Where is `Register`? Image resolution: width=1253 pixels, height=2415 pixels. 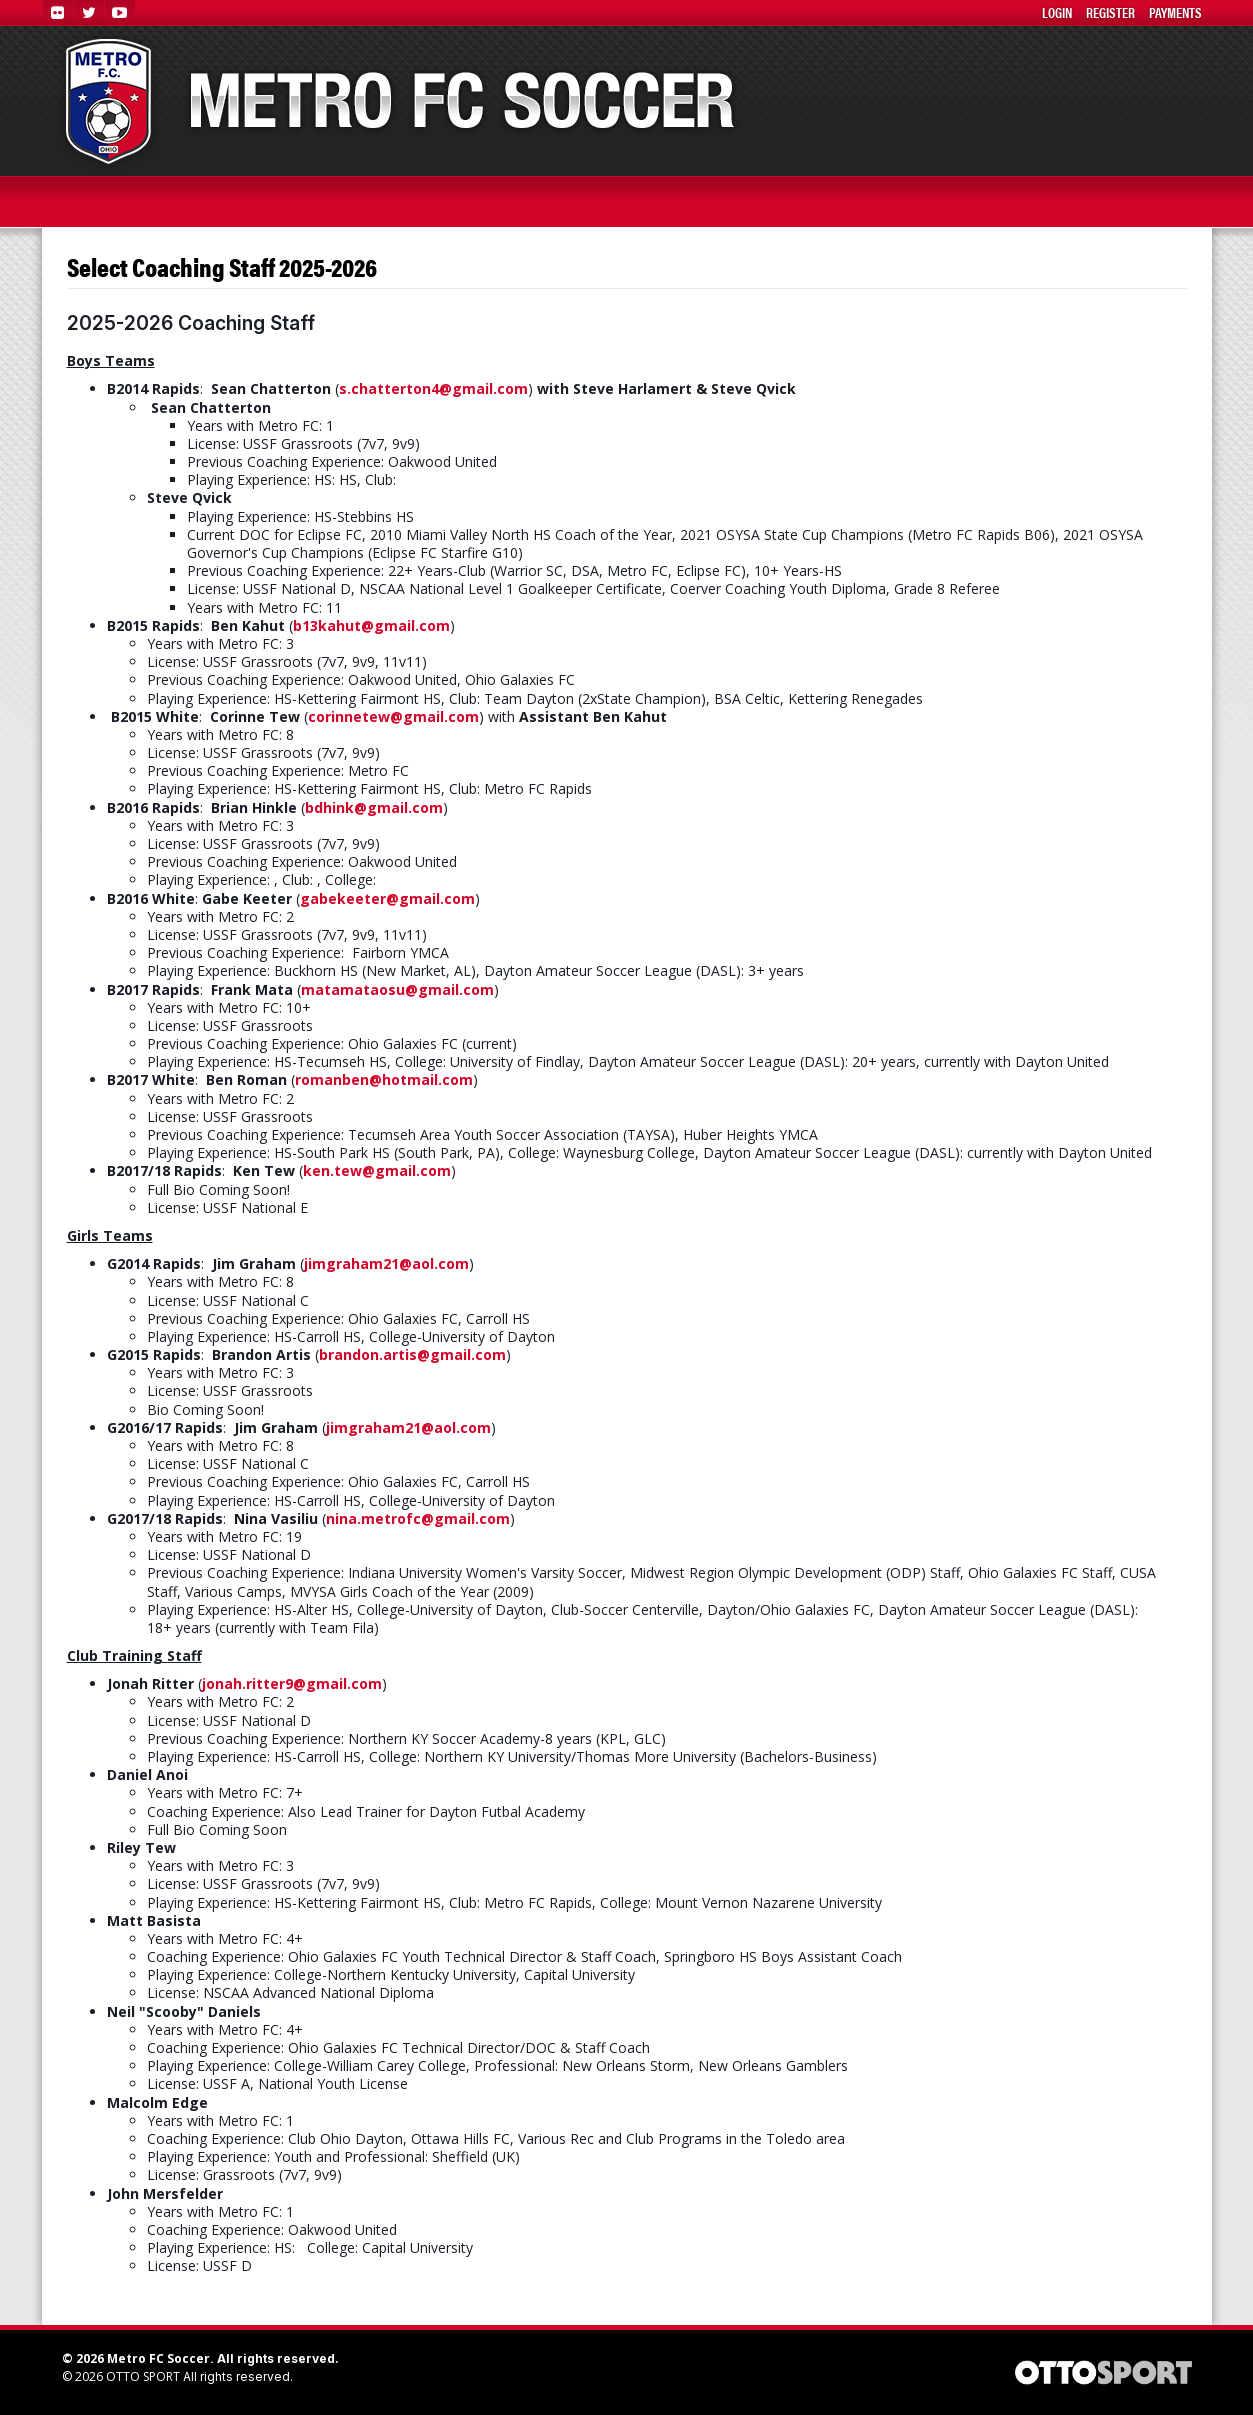
Register is located at coordinates (1110, 12).